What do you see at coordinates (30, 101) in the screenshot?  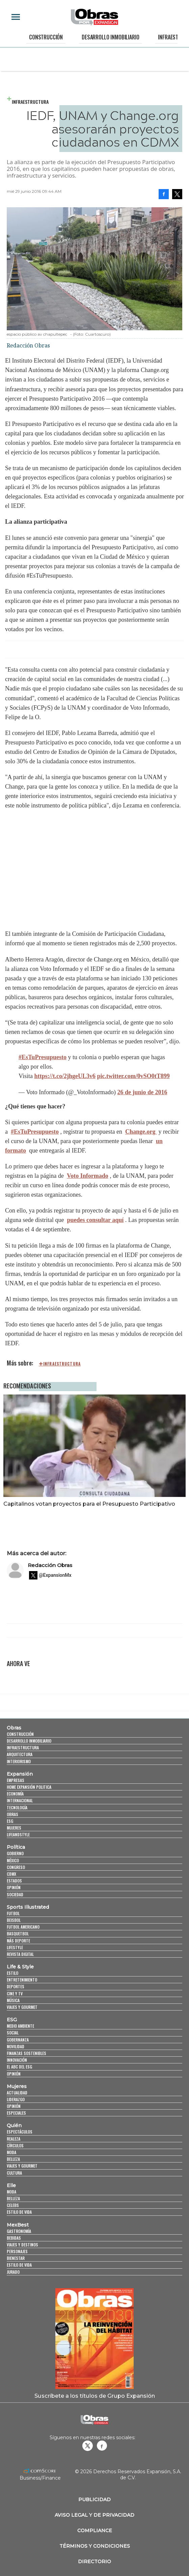 I see `Infraestructura` at bounding box center [30, 101].